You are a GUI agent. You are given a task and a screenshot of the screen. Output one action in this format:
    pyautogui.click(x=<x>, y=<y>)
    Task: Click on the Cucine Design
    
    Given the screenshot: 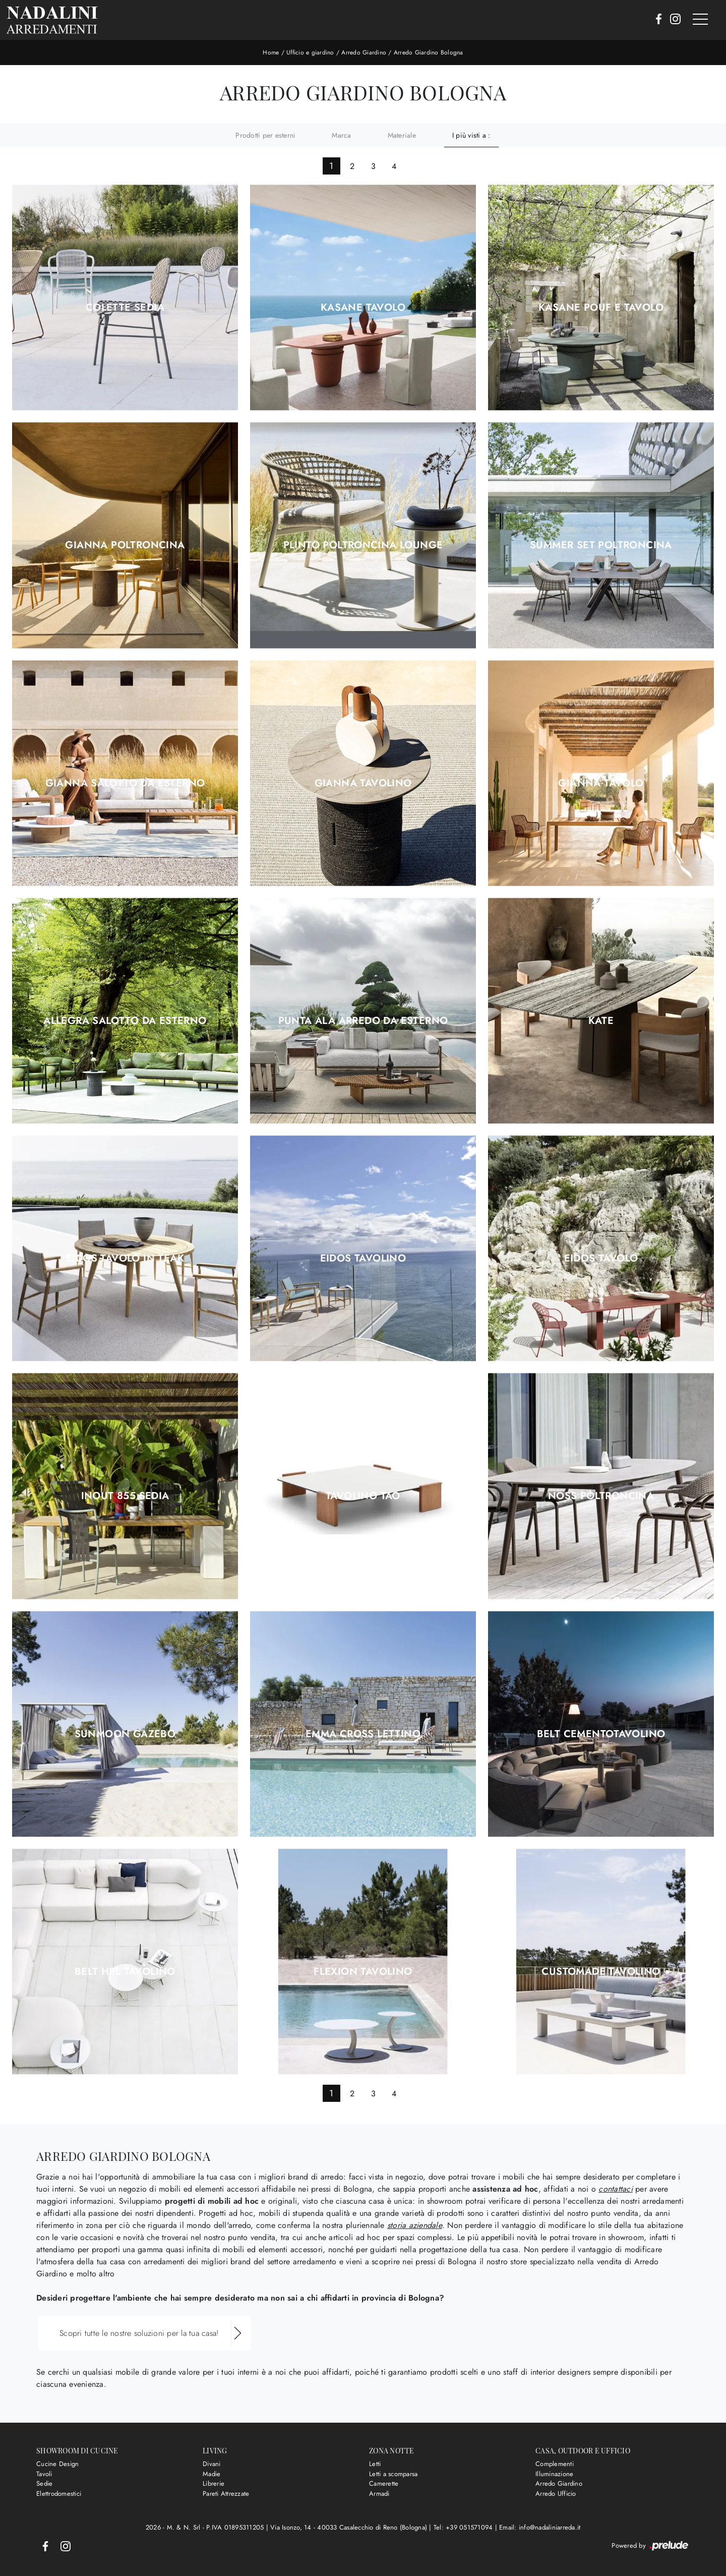 What is the action you would take?
    pyautogui.click(x=57, y=2464)
    